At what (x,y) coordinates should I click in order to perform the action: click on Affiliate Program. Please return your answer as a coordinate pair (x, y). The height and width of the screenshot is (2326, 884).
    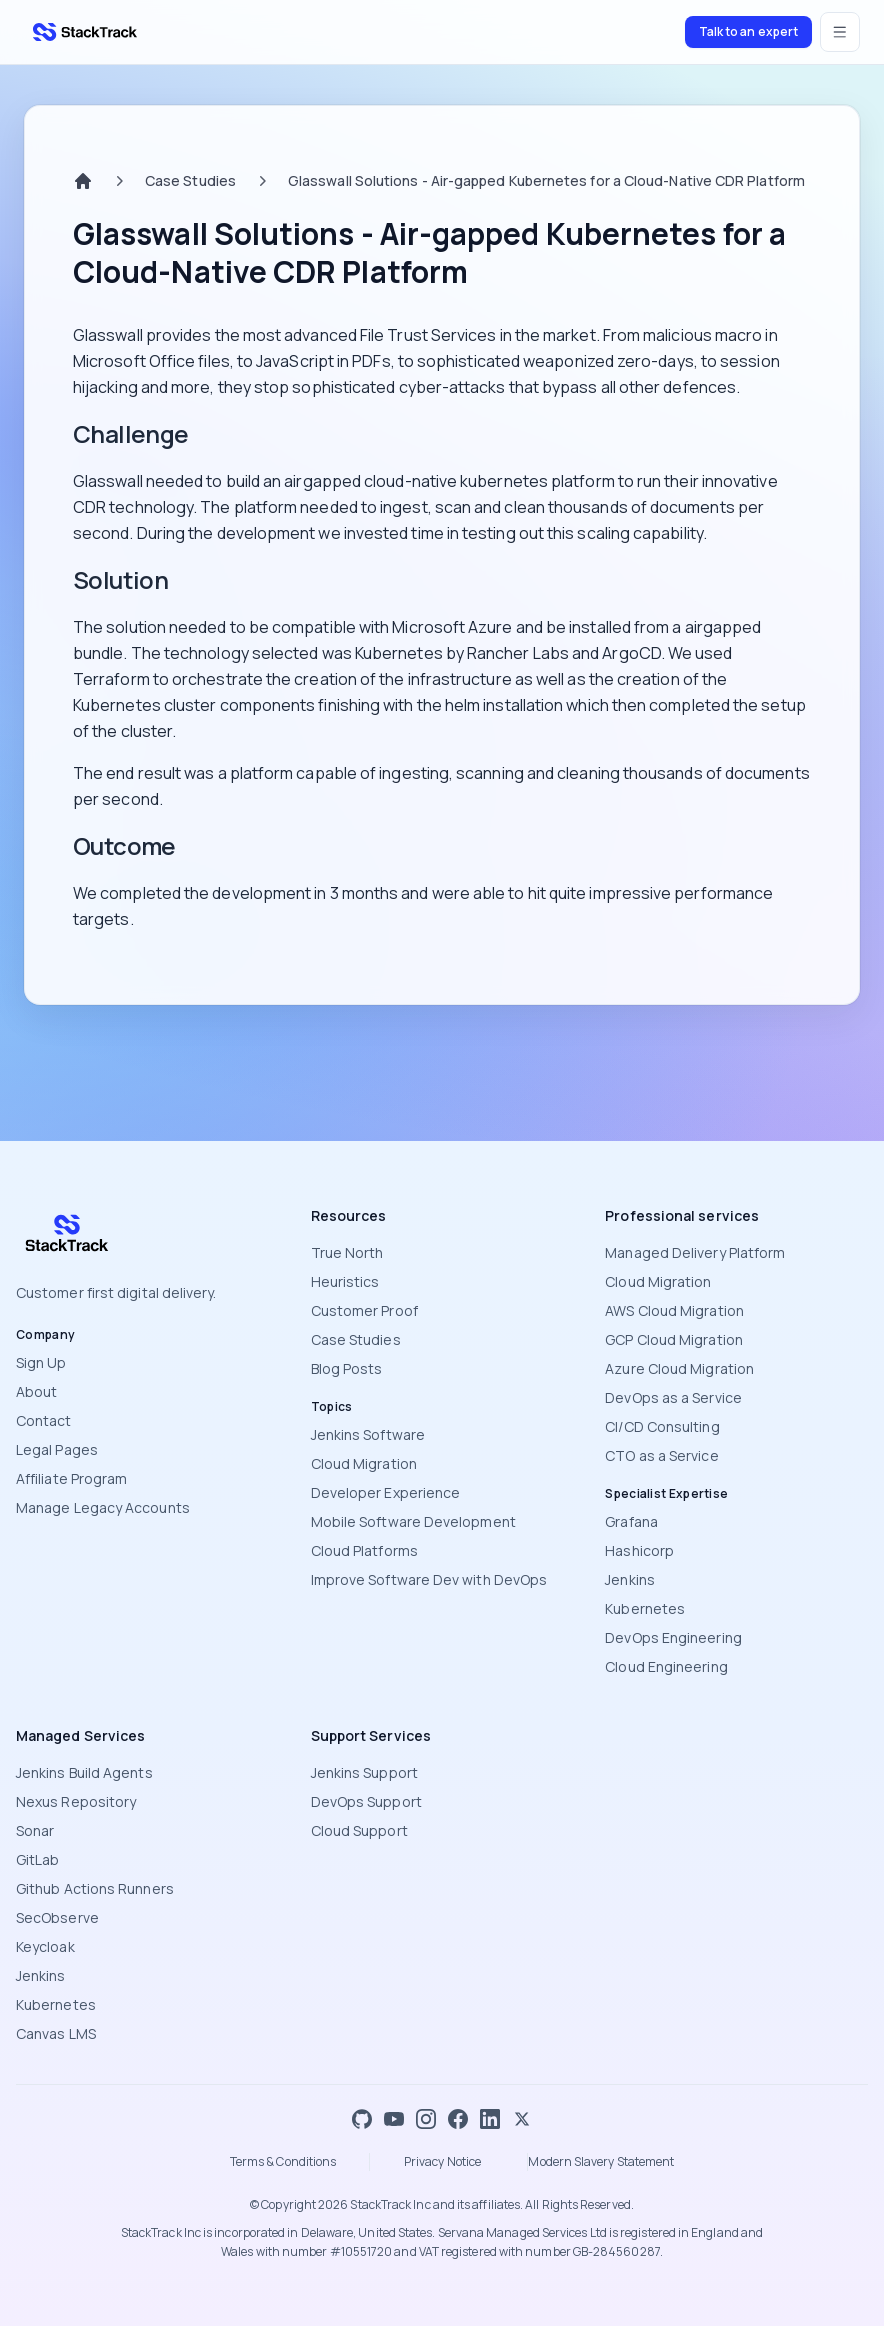
    Looking at the image, I should click on (71, 1478).